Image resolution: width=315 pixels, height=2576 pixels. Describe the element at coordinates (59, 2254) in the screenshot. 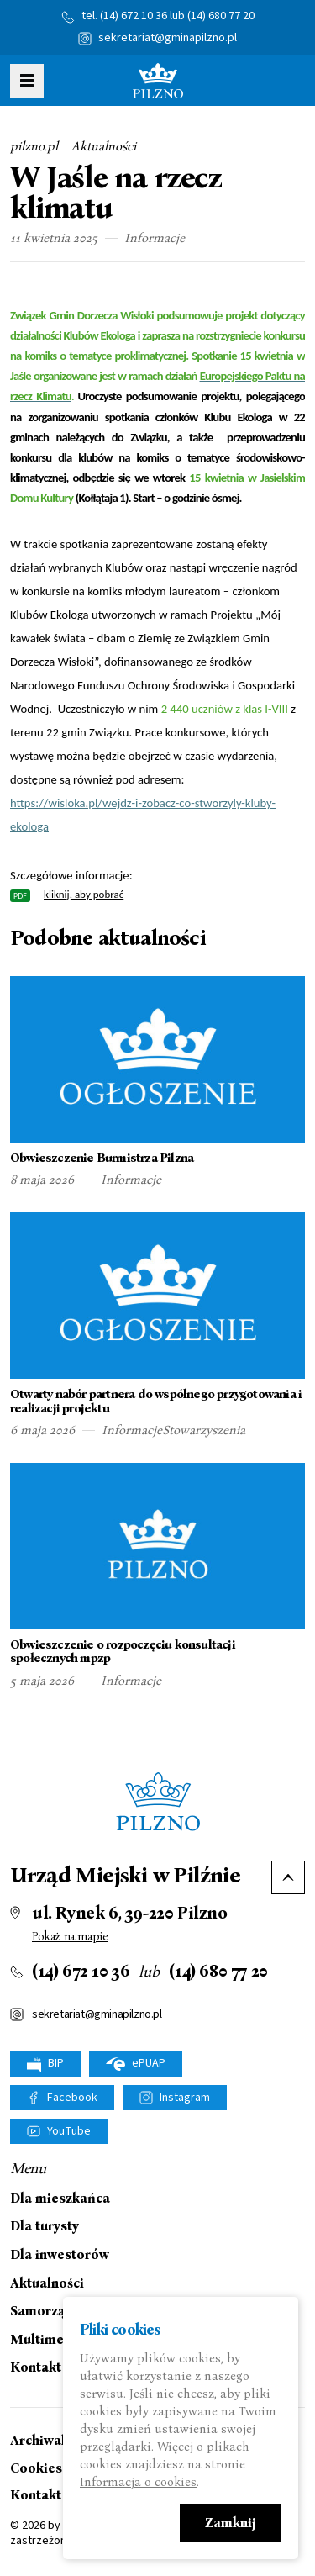

I see `Dla inwestorów` at that location.